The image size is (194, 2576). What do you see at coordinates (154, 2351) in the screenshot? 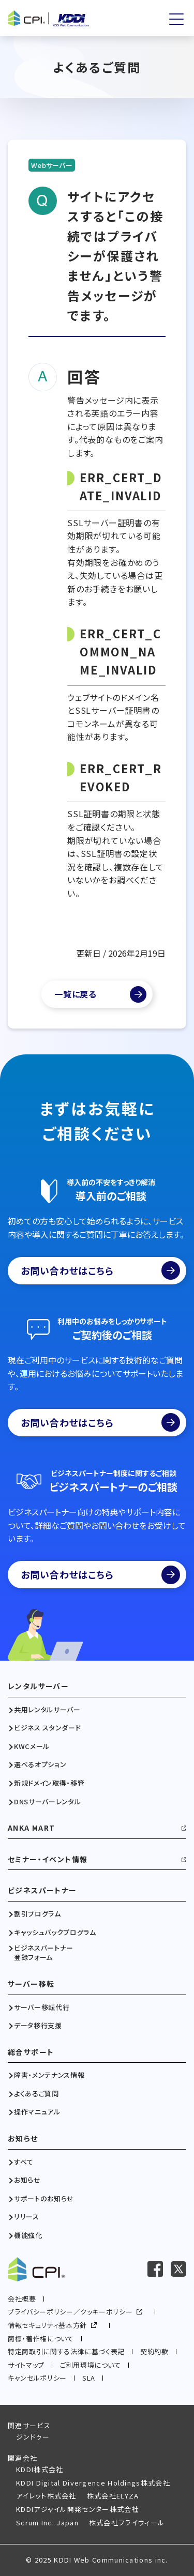
I see `契約約款` at bounding box center [154, 2351].